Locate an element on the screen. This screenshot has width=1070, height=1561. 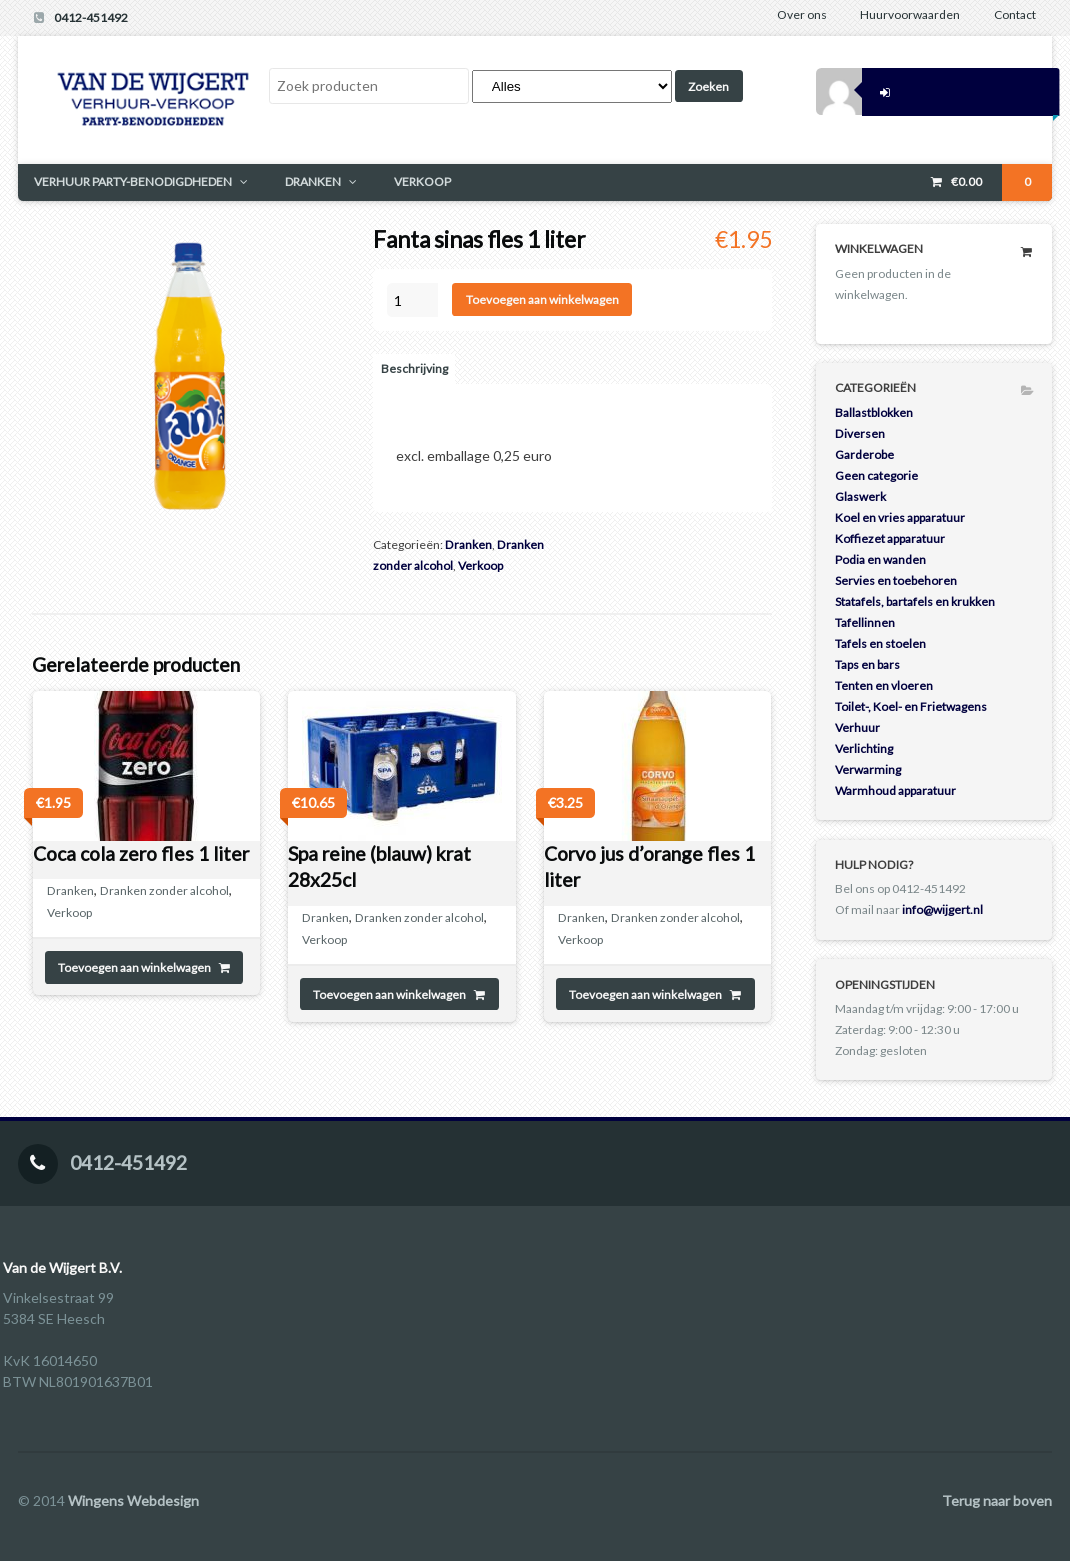
info@wijgert.nl is located at coordinates (942, 909).